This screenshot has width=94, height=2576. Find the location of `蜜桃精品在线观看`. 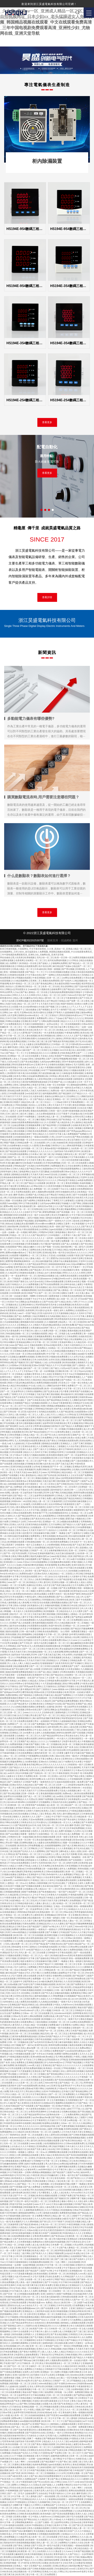

蜜桃精品在线观看 is located at coordinates (20, 1174).